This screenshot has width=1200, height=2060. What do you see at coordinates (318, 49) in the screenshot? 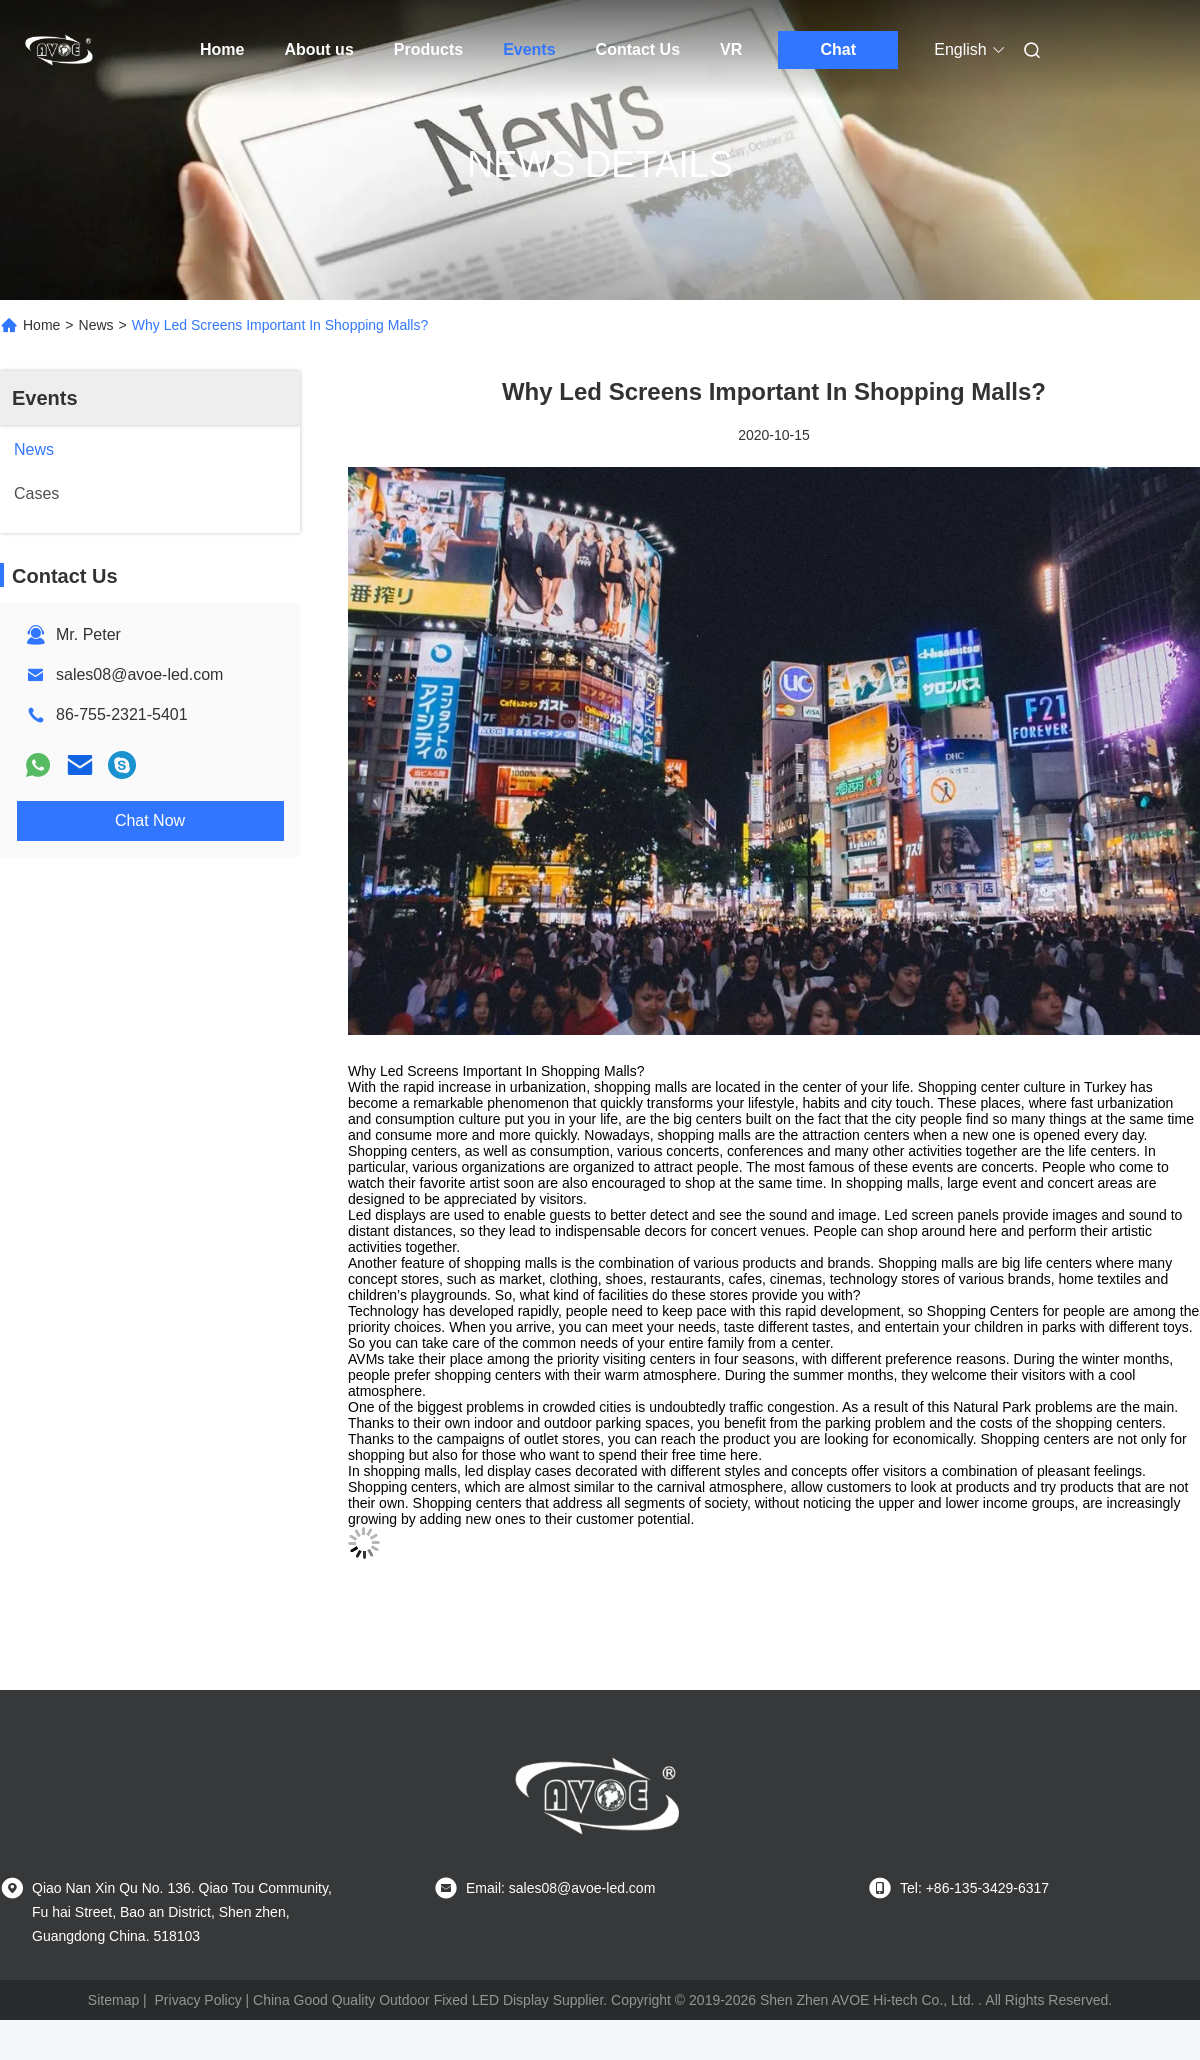
I see `About us` at bounding box center [318, 49].